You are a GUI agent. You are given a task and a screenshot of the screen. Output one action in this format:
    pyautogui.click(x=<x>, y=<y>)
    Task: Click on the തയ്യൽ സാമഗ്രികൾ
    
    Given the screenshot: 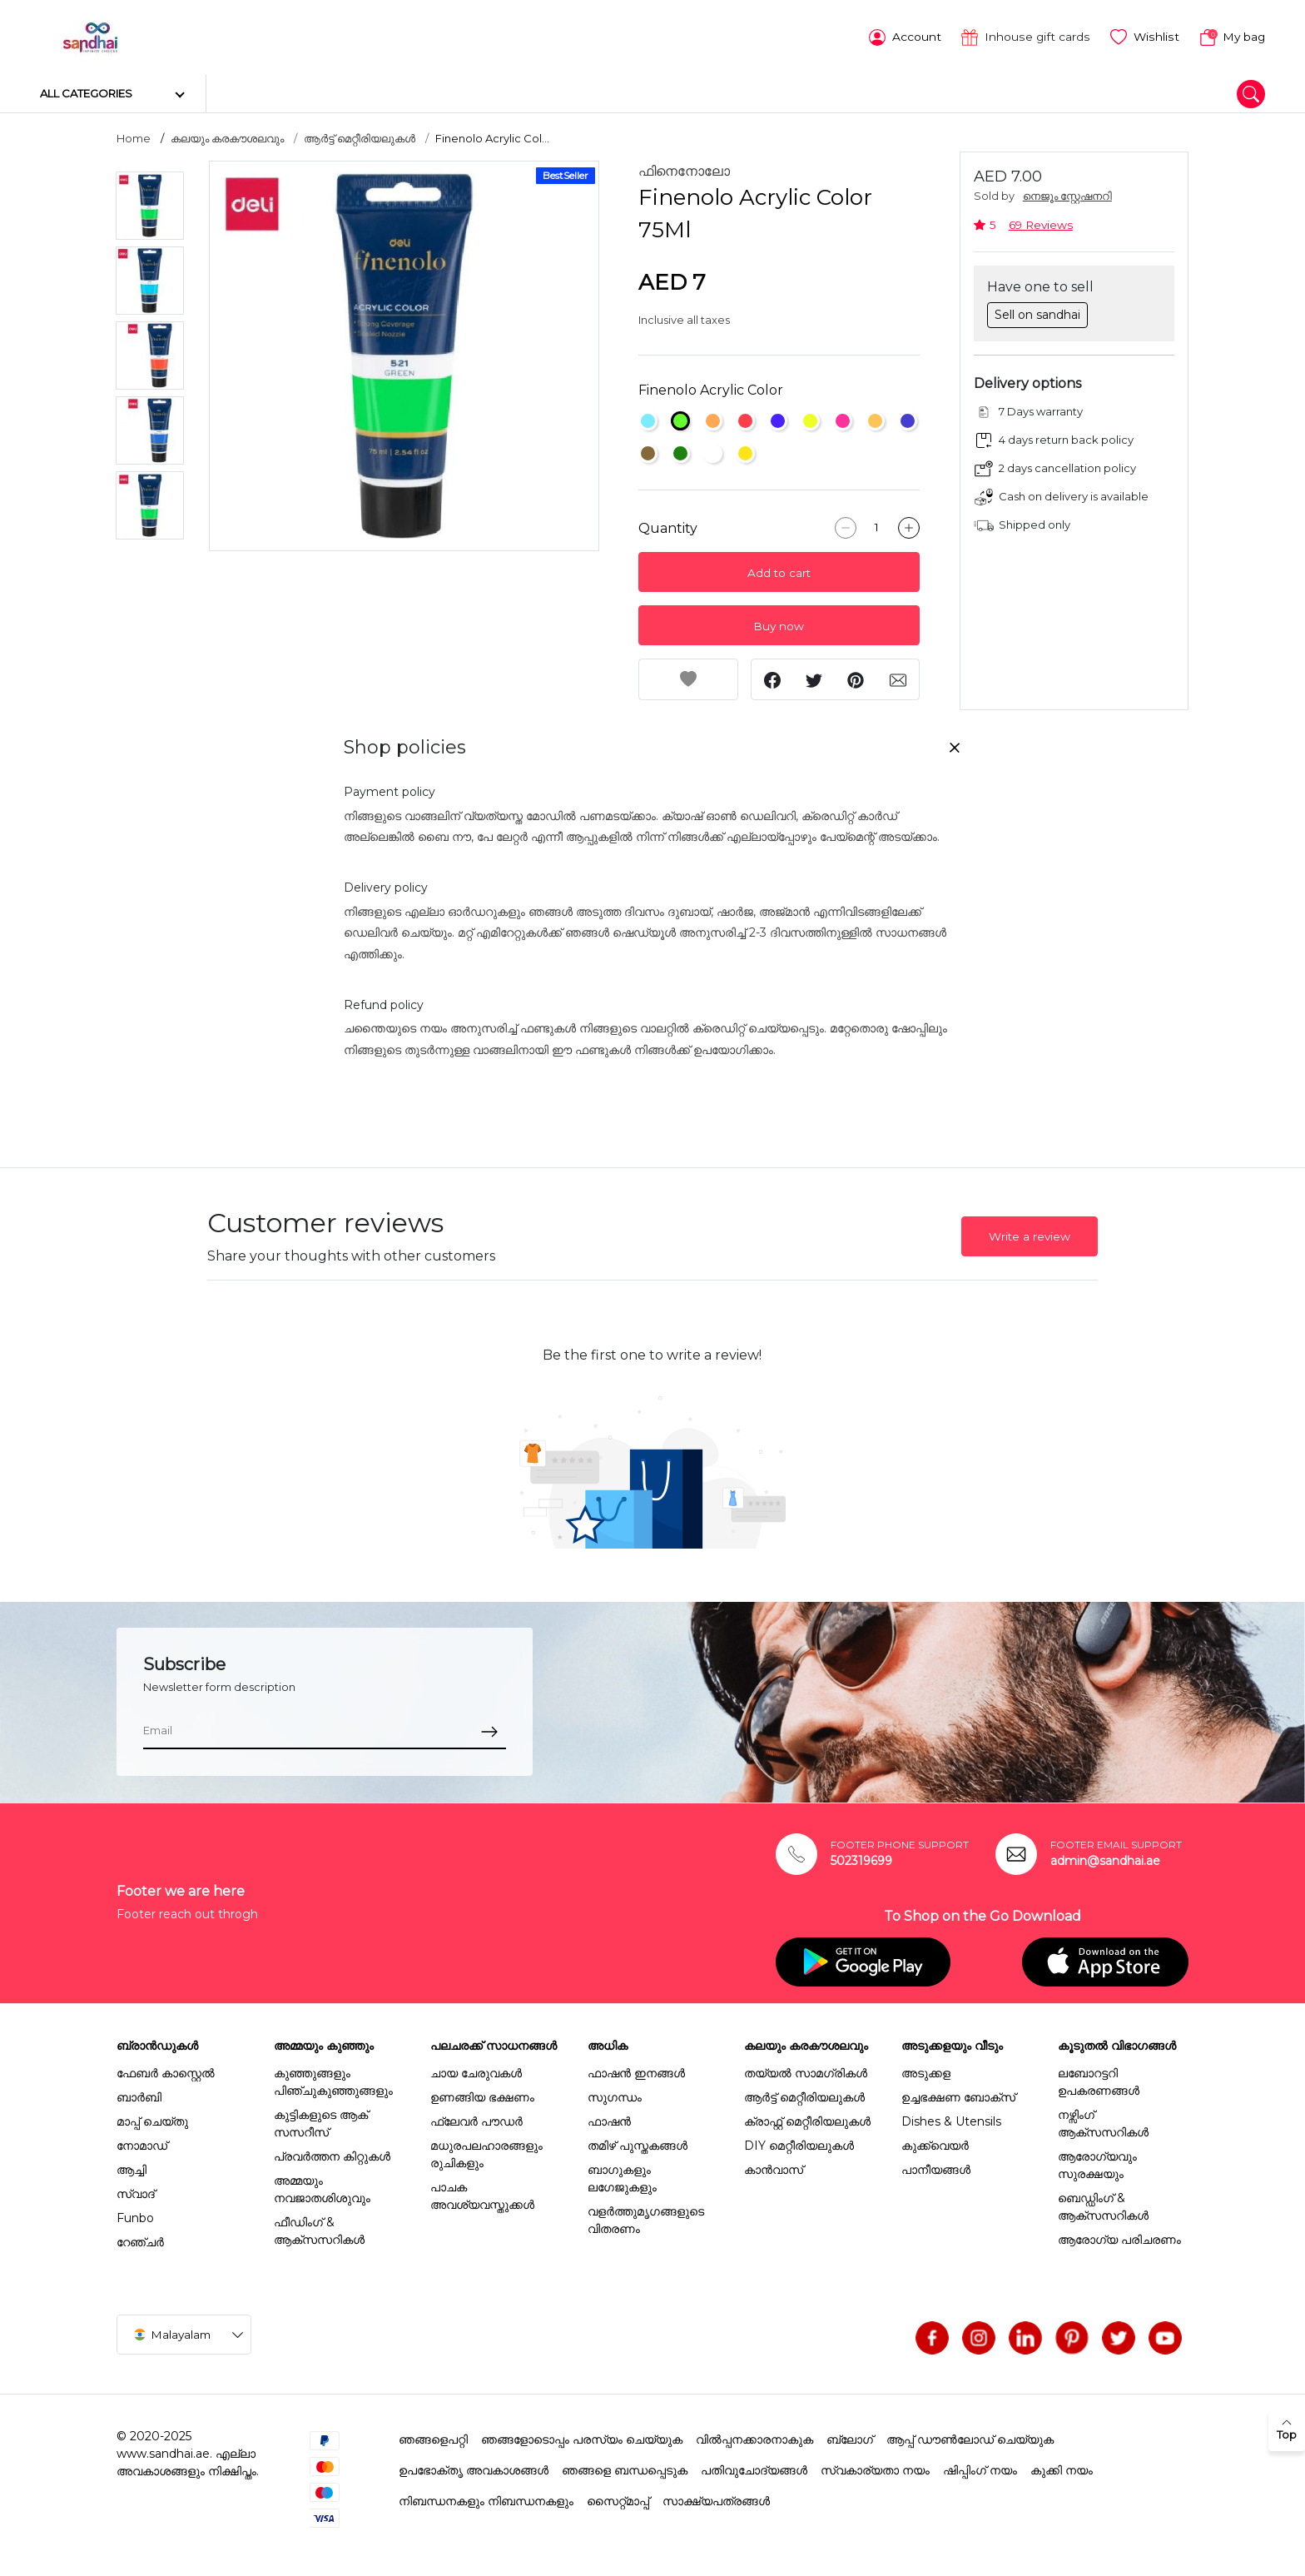 What is the action you would take?
    pyautogui.click(x=805, y=2071)
    